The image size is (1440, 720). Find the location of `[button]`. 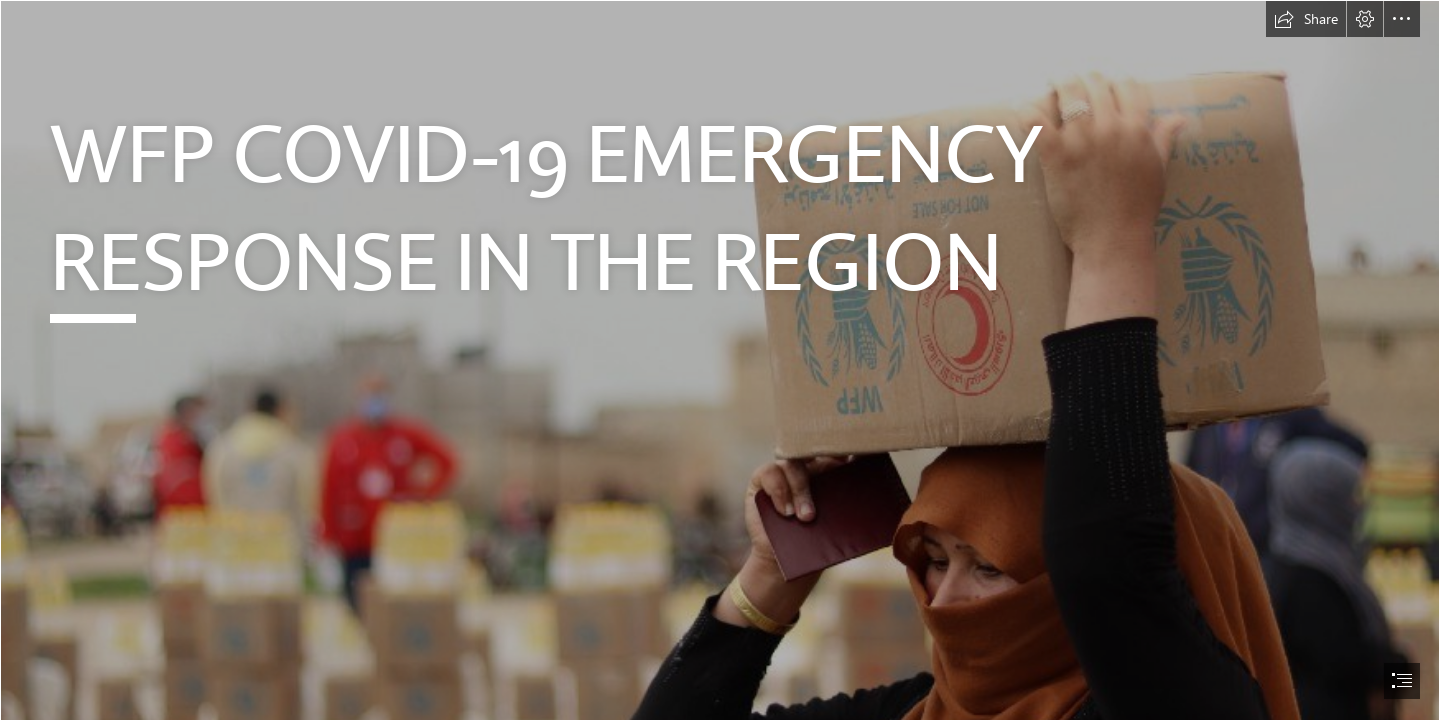

[button] is located at coordinates (1306, 19).